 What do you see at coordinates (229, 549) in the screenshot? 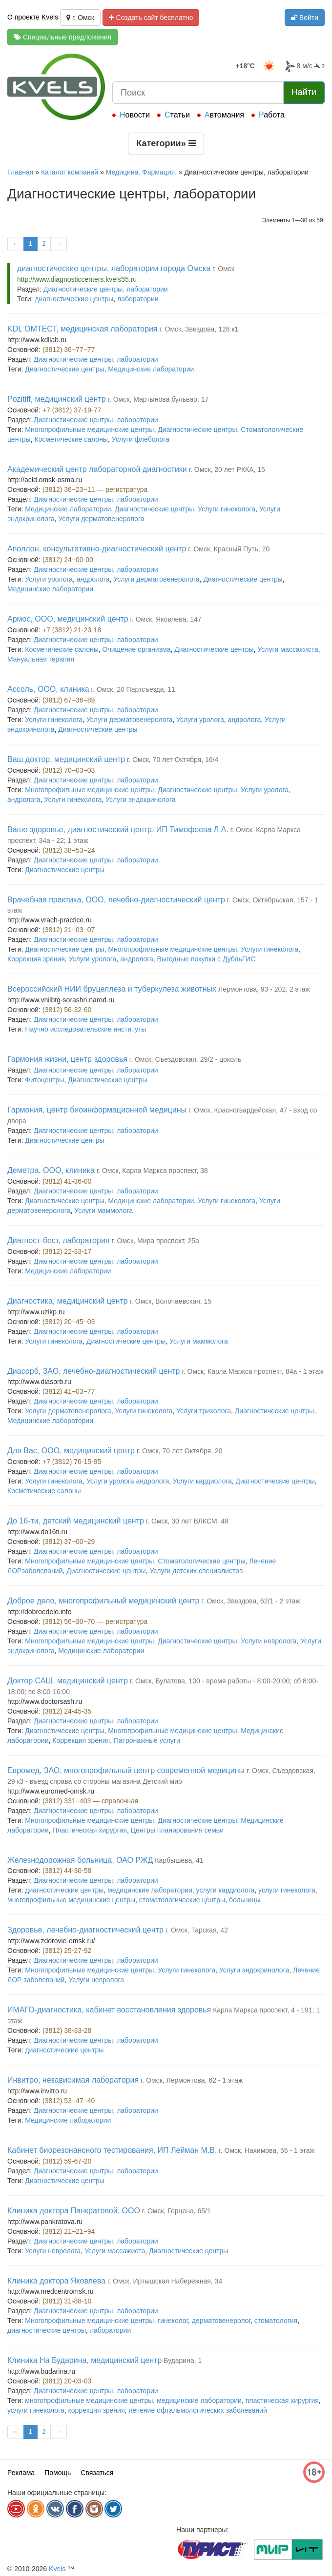
I see `г. Омск, Красный Путь, 20` at bounding box center [229, 549].